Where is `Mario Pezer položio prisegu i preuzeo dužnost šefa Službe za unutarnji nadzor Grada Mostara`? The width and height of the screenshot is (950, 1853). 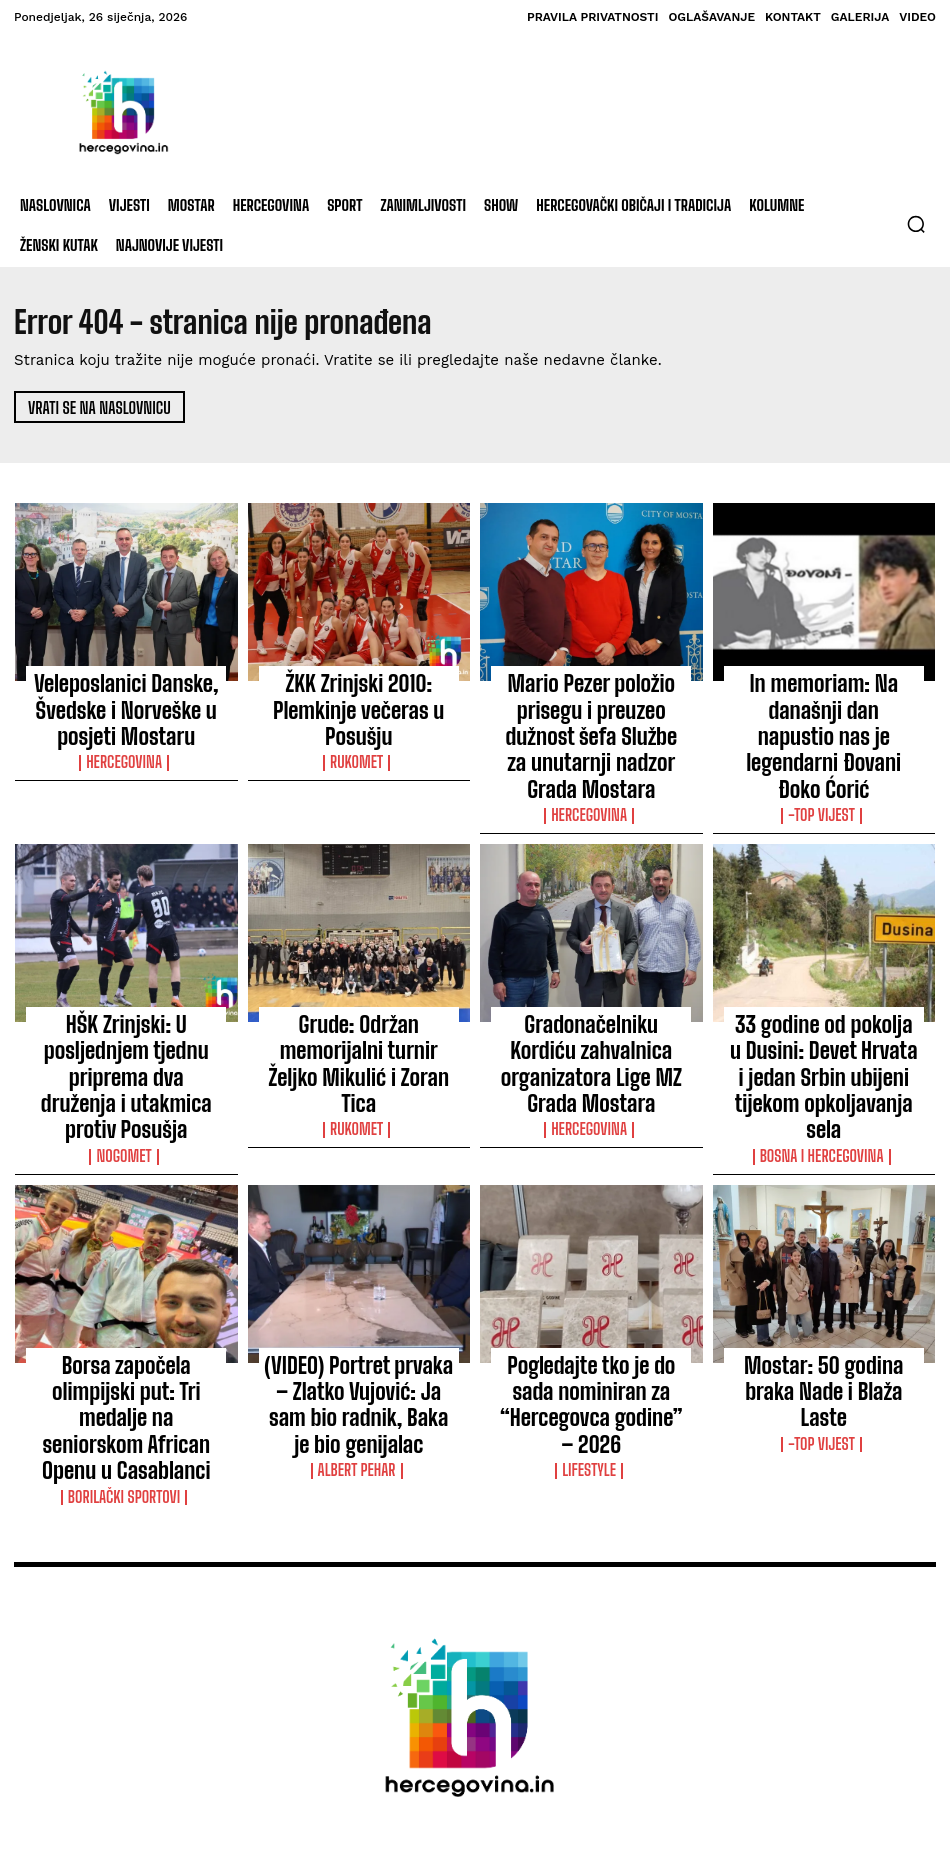
Mario Pezer položio prisegu i preuzeo dužnost šefa Službe za unutarnji nadzor Grada Mostara is located at coordinates (591, 697).